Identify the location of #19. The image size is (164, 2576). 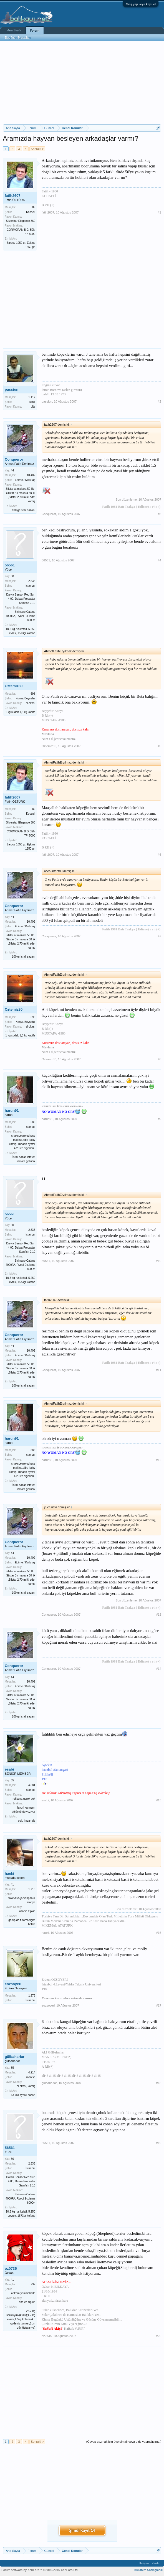
(158, 2143).